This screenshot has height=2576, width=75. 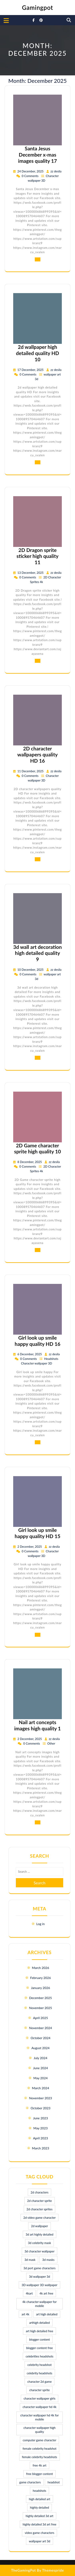 What do you see at coordinates (30, 1546) in the screenshot?
I see `2 December, 2025` at bounding box center [30, 1546].